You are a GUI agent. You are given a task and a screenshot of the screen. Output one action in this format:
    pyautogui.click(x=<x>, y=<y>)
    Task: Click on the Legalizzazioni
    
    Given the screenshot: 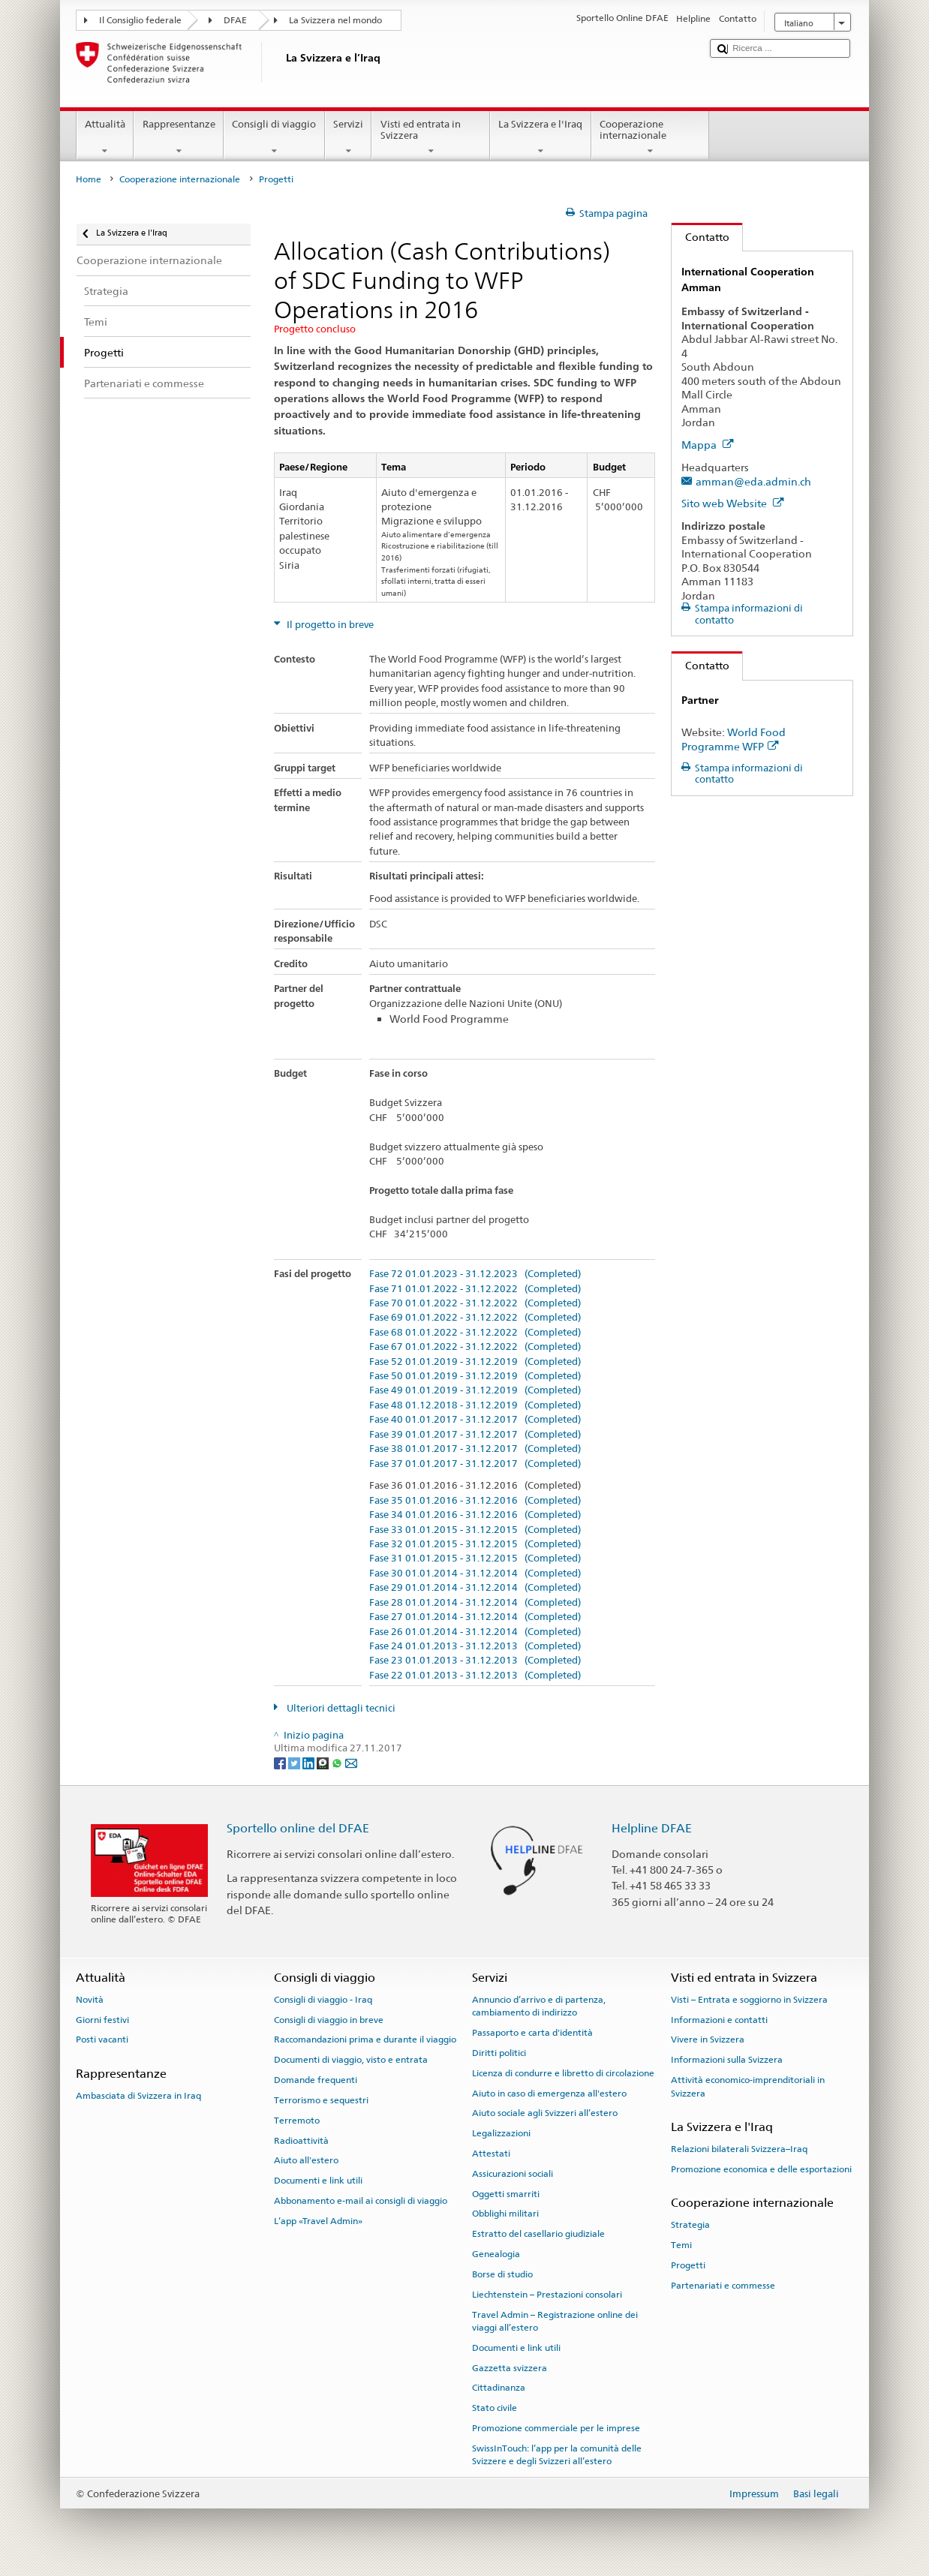 What is the action you would take?
    pyautogui.click(x=501, y=2133)
    